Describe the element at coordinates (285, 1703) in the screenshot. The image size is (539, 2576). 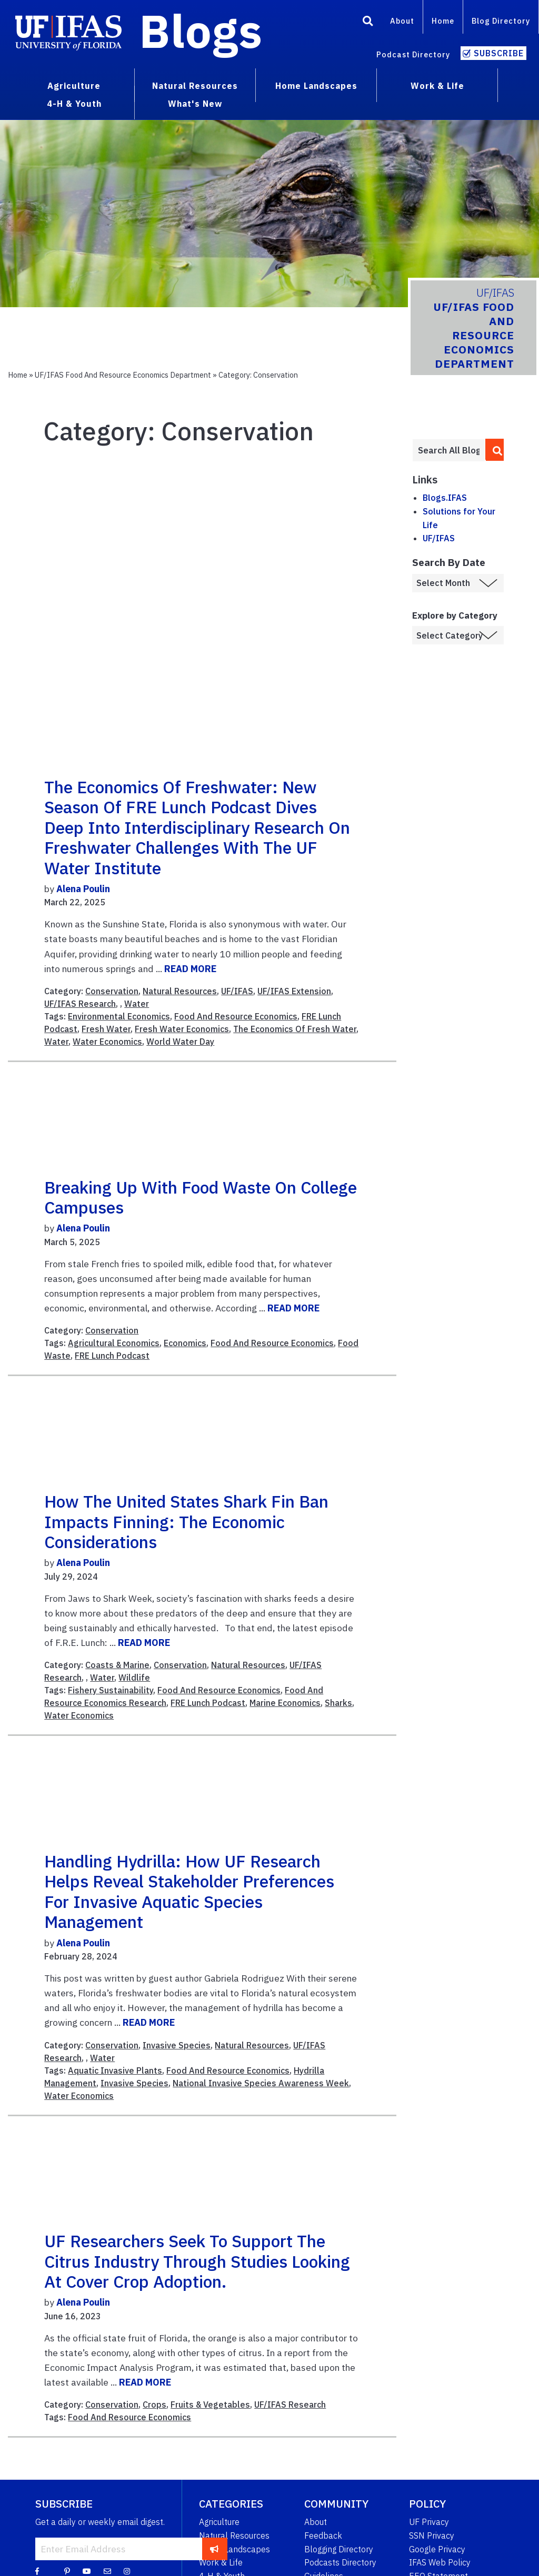
I see `Marine Economics` at that location.